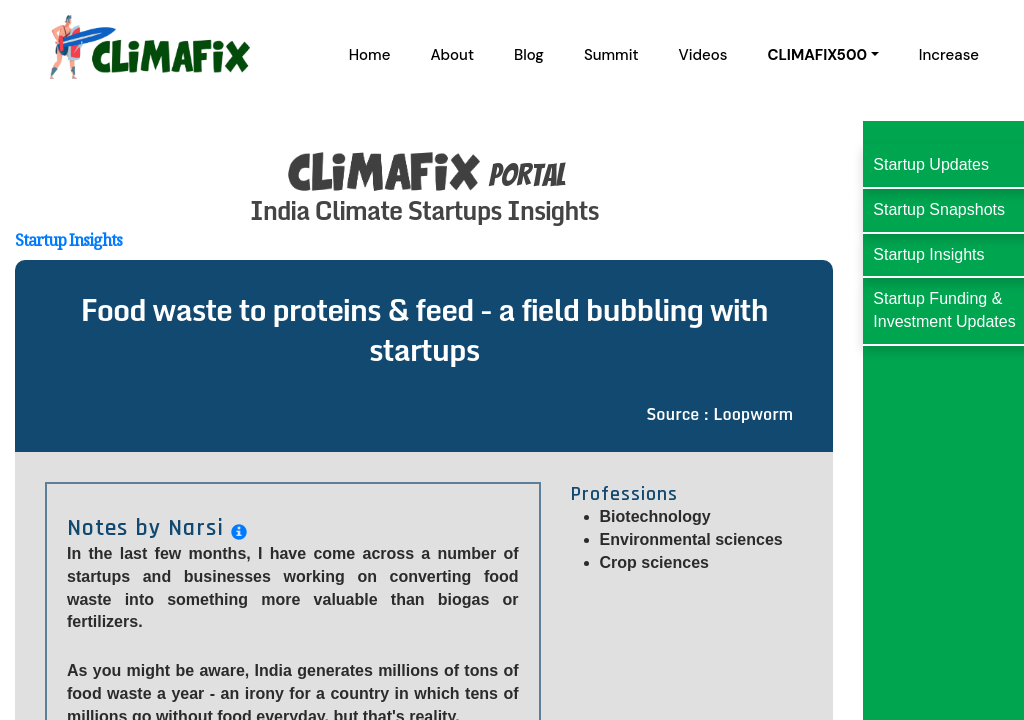 This screenshot has height=720, width=1024. I want to click on About, so click(452, 55).